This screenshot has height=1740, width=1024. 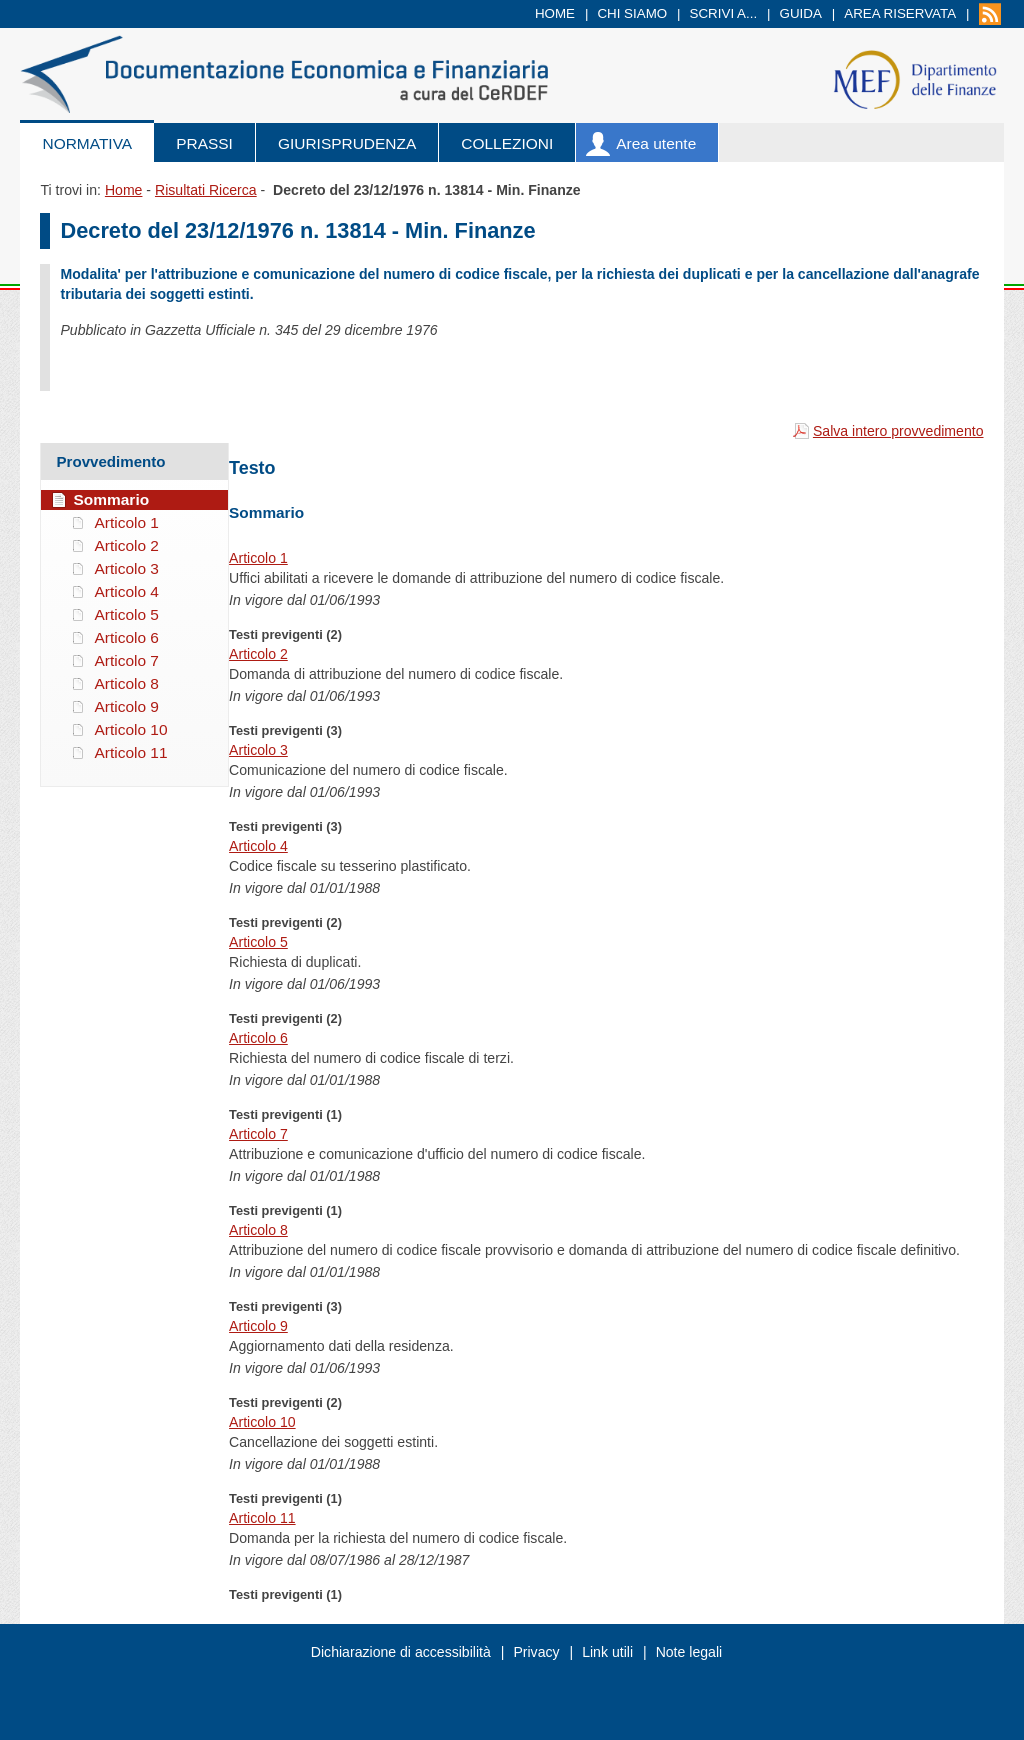 What do you see at coordinates (401, 1652) in the screenshot?
I see `Dichiarazione di accessibilità` at bounding box center [401, 1652].